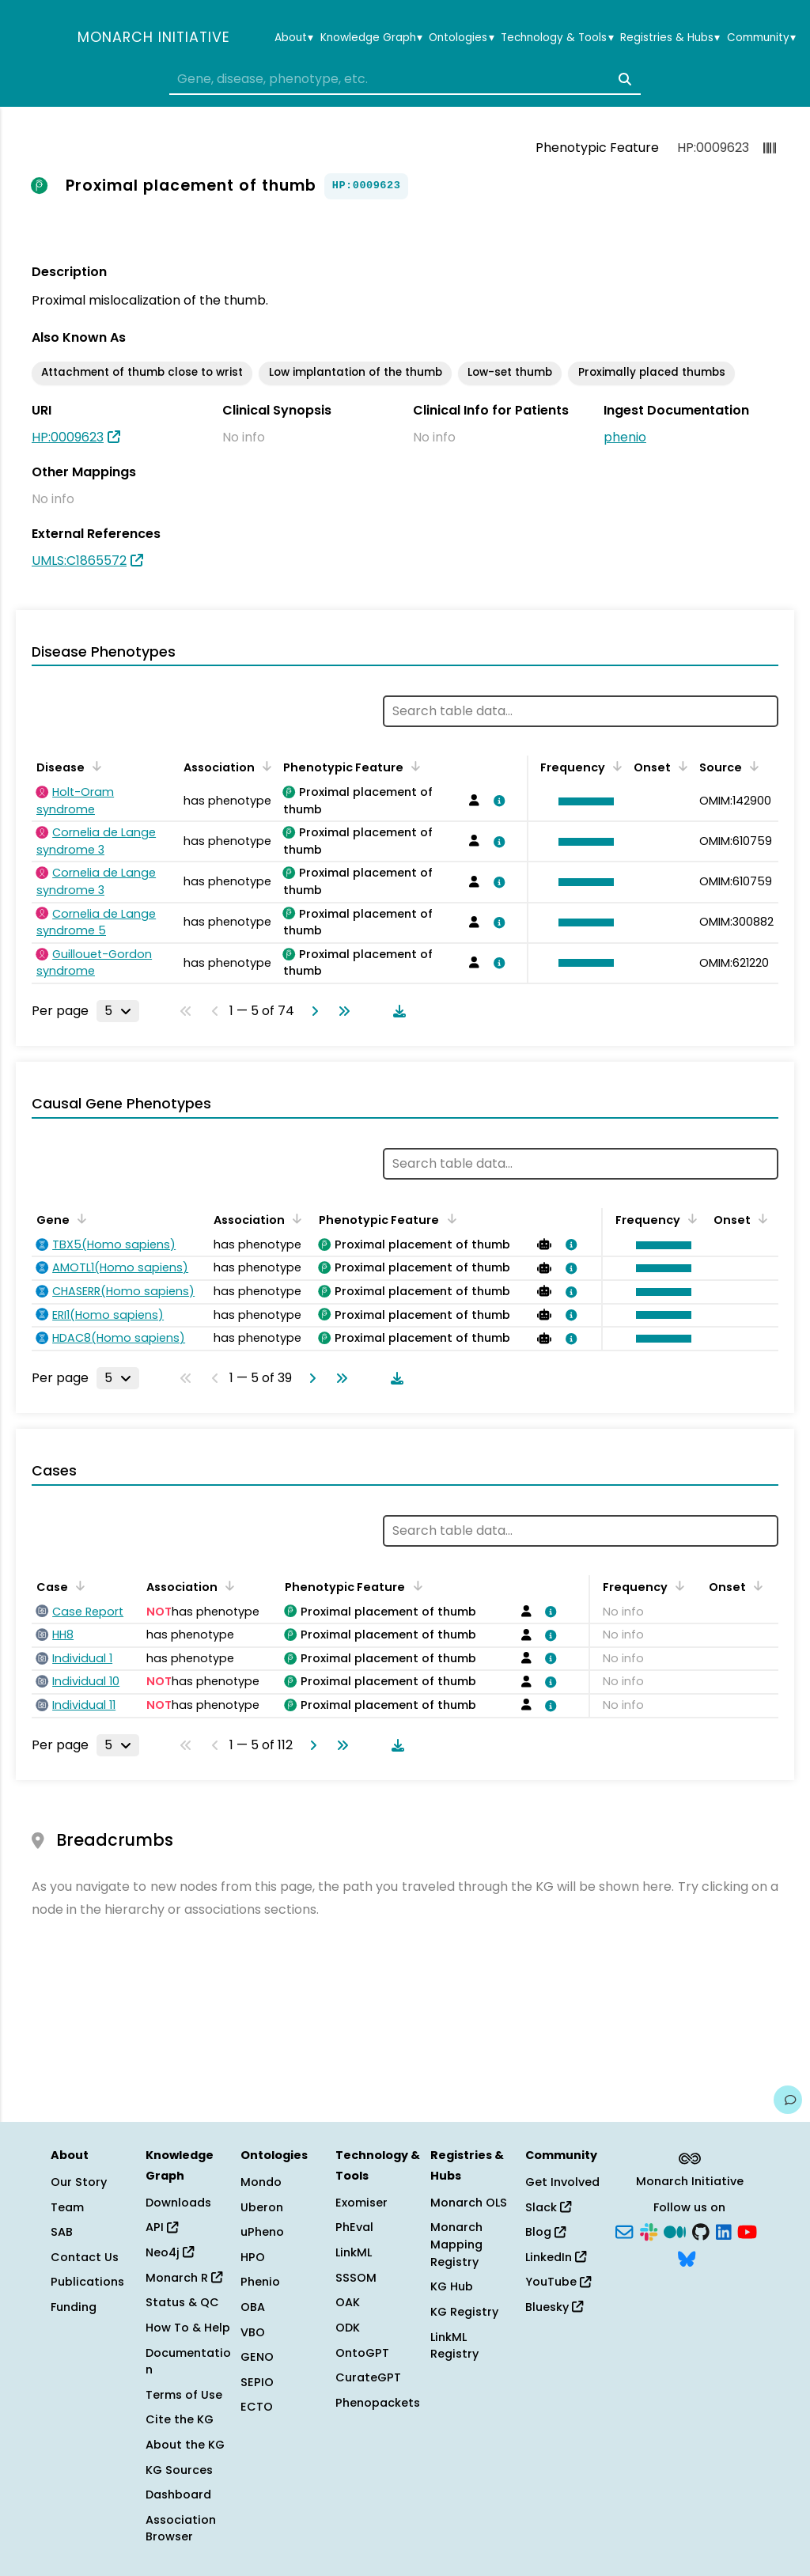 This screenshot has width=810, height=2576. Describe the element at coordinates (396, 1011) in the screenshot. I see `[Download table data]` at that location.